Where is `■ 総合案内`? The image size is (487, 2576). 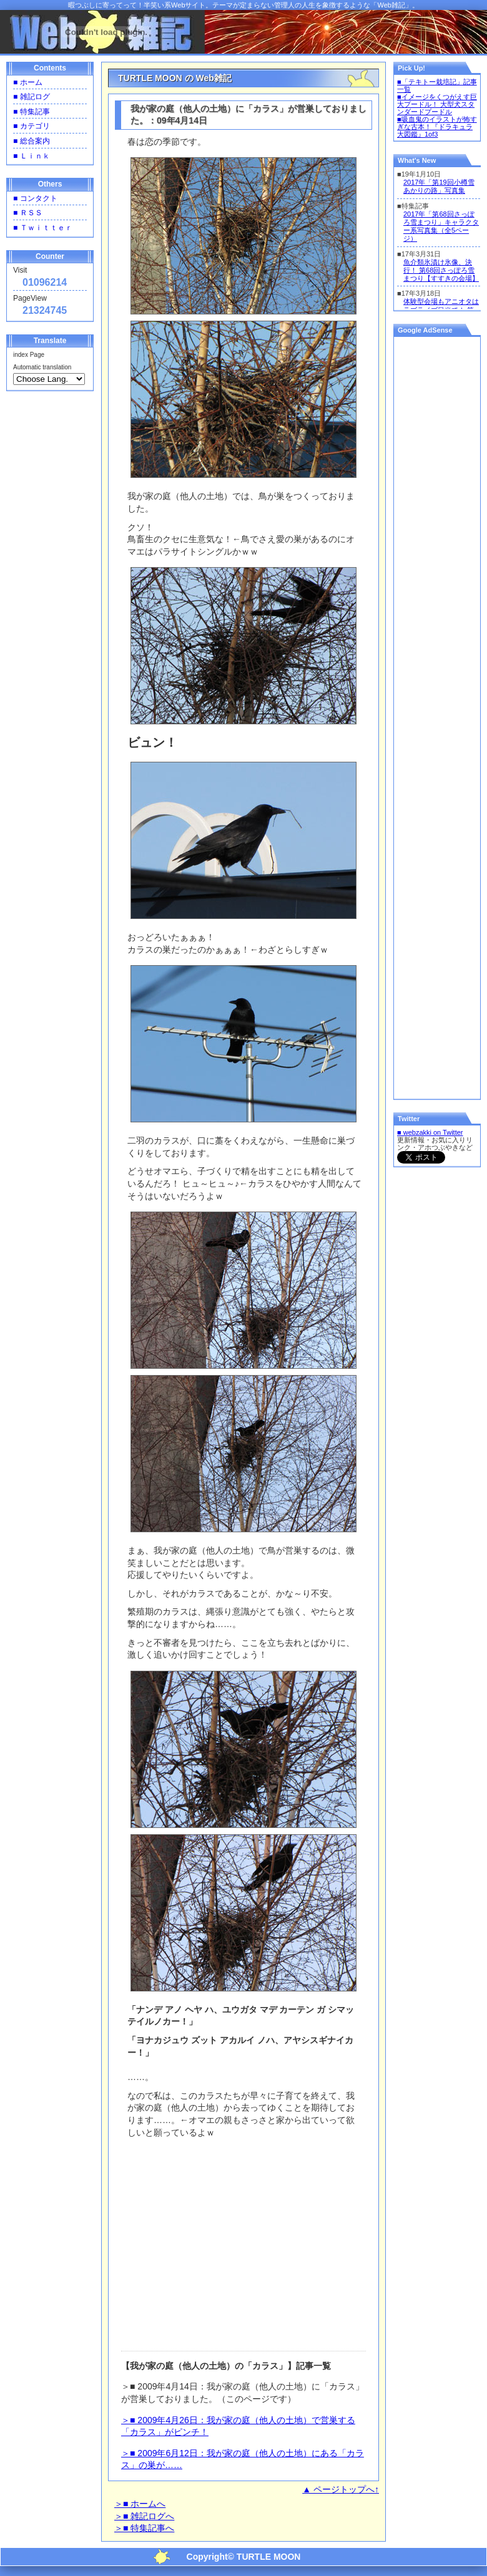 ■ 総合案内 is located at coordinates (31, 141).